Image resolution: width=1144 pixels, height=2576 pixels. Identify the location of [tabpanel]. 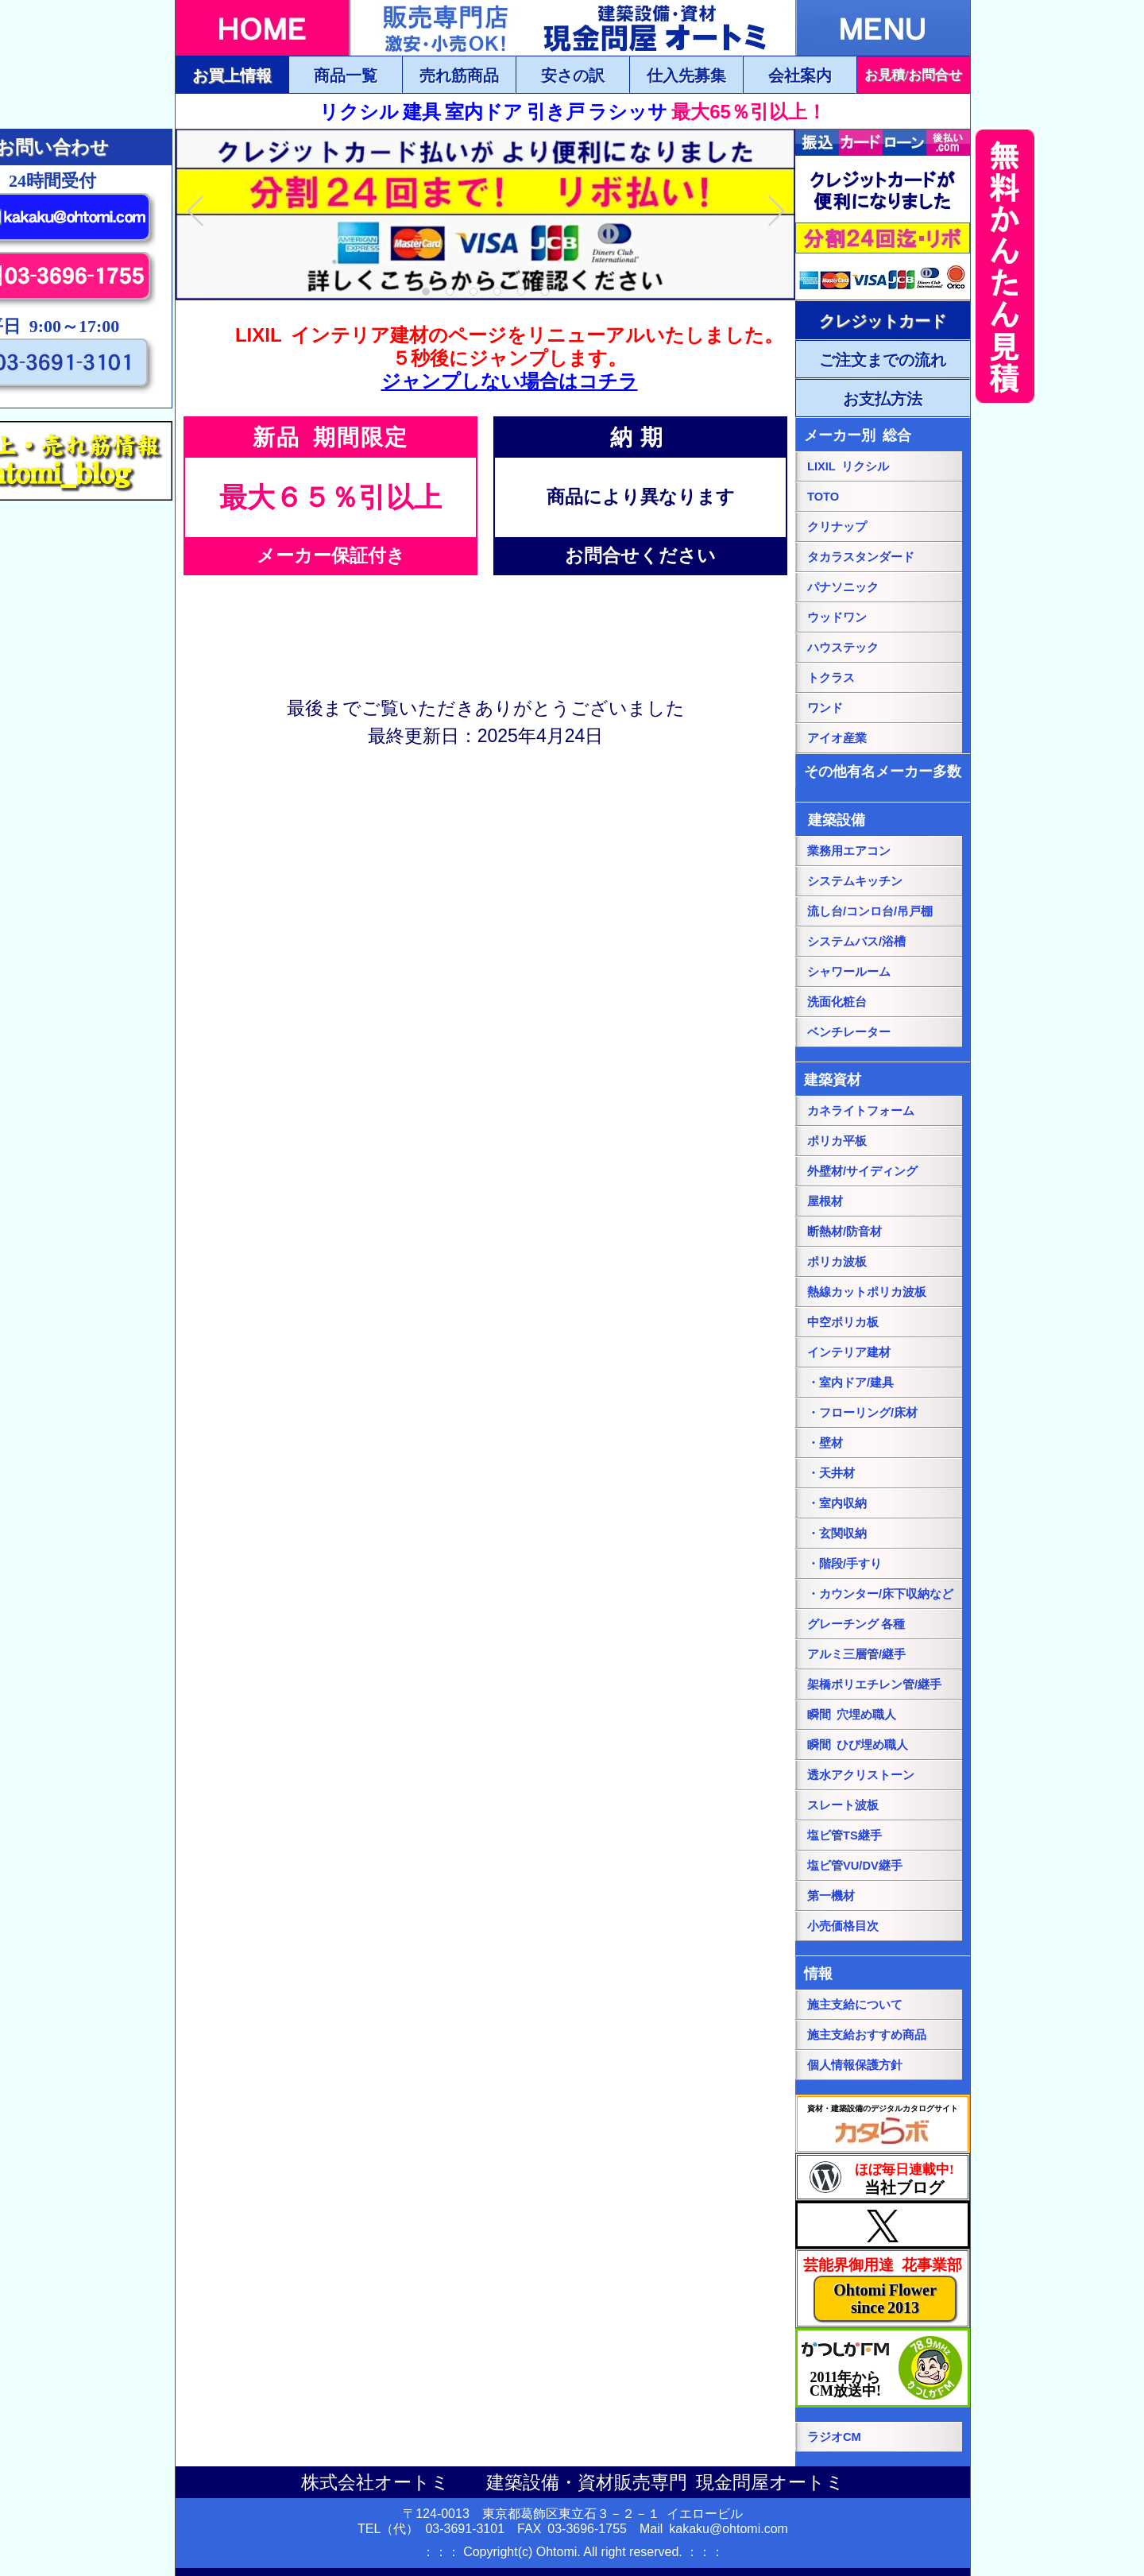
(485, 214).